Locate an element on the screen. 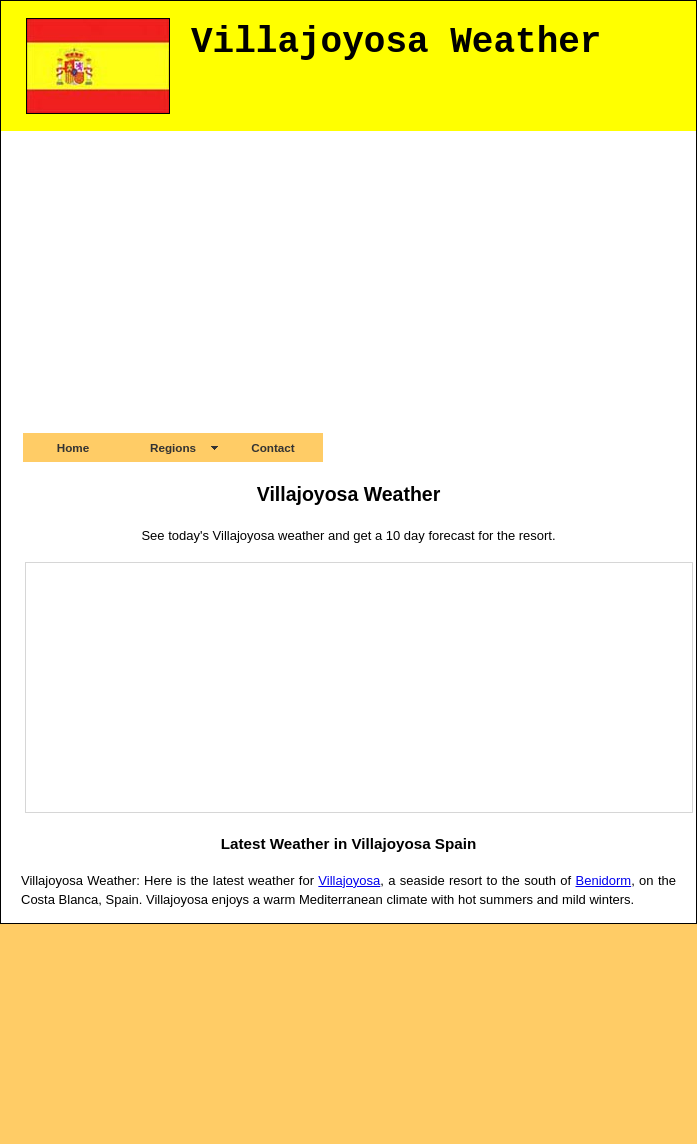  Contact is located at coordinates (273, 447).